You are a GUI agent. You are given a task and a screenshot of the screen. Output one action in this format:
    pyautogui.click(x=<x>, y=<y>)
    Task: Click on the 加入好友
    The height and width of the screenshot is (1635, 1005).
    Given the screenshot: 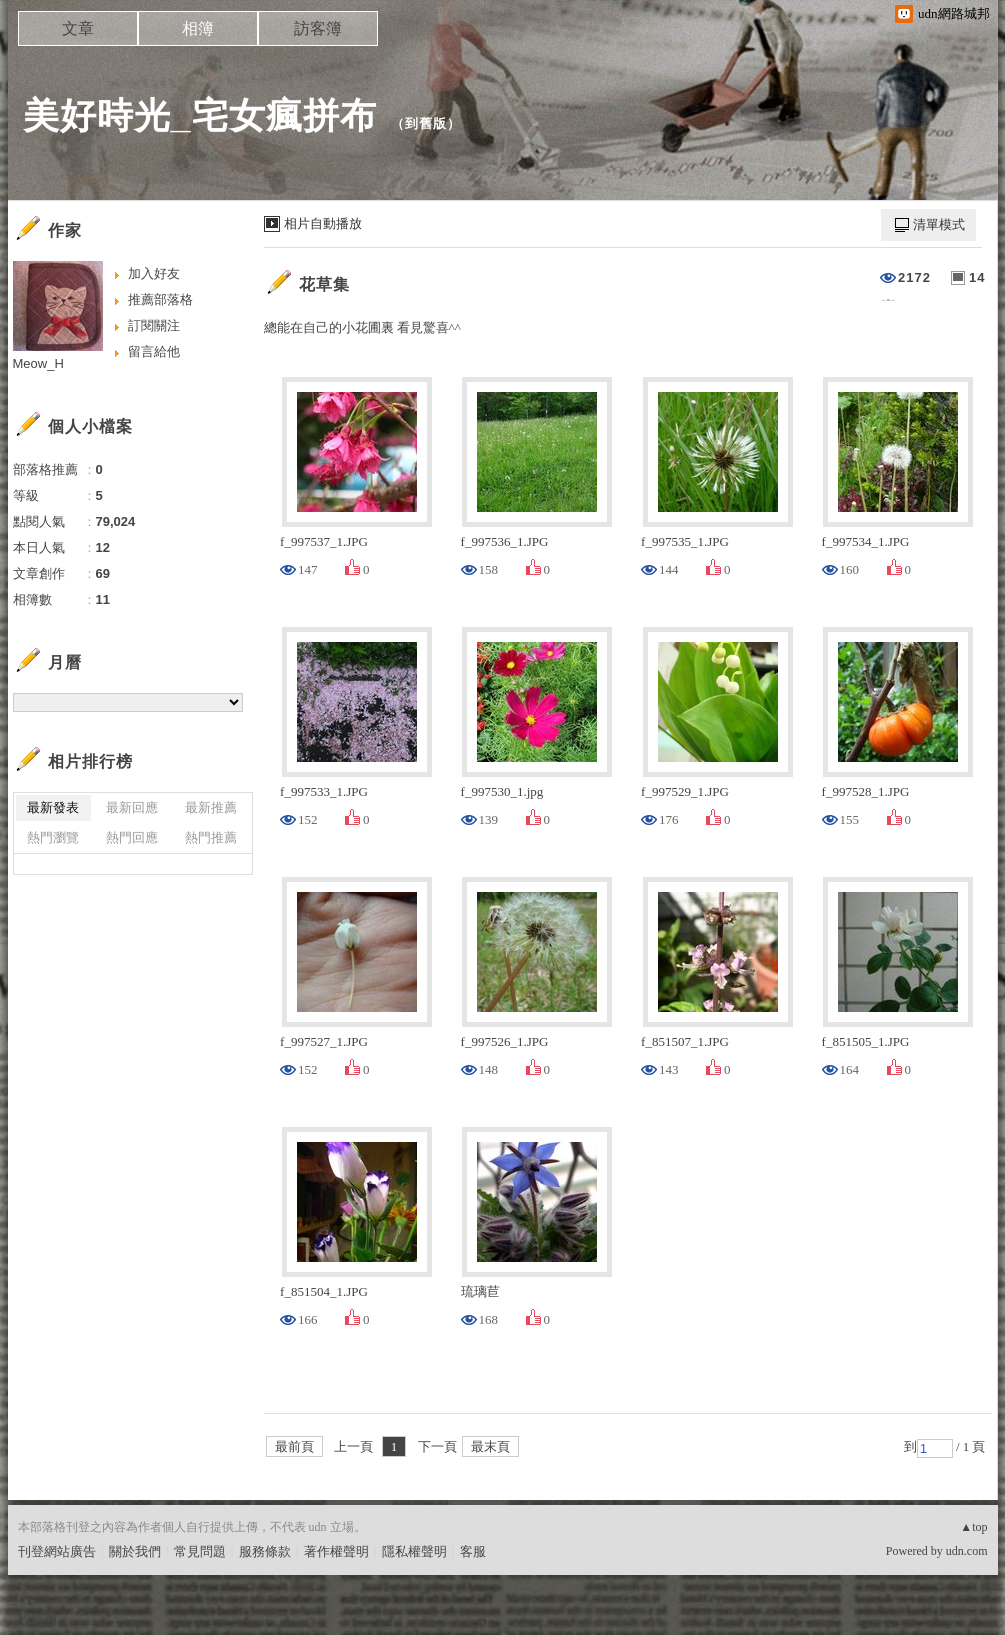 What is the action you would take?
    pyautogui.click(x=154, y=273)
    